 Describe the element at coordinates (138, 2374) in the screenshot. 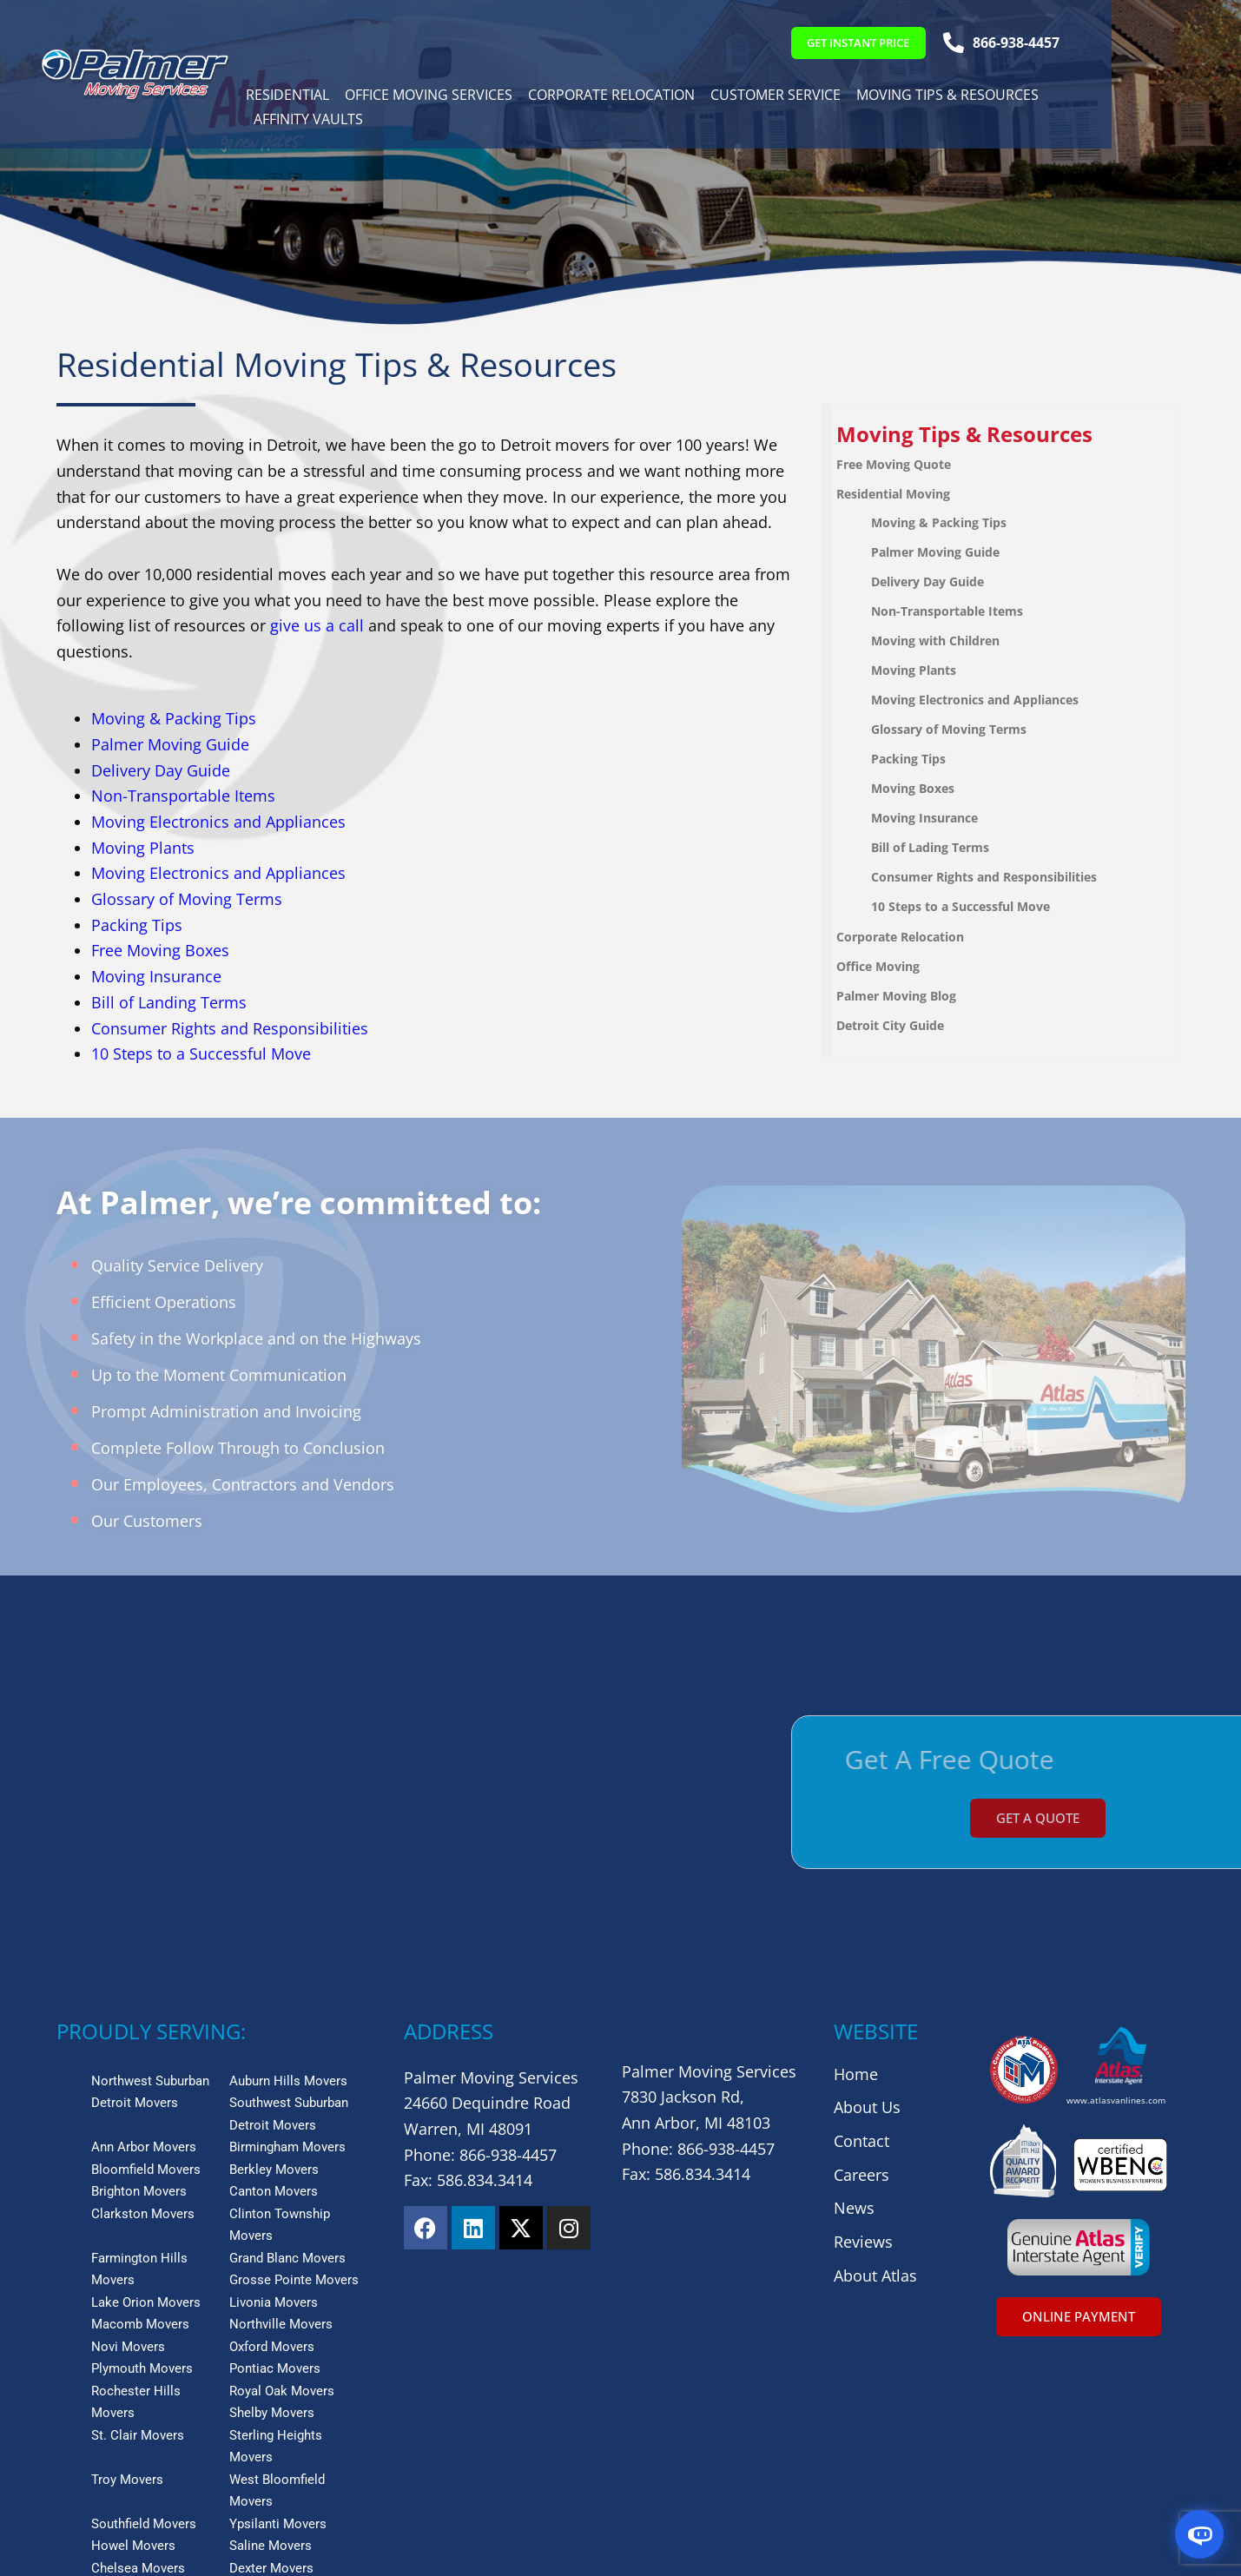

I see `Chelsea Movers` at that location.